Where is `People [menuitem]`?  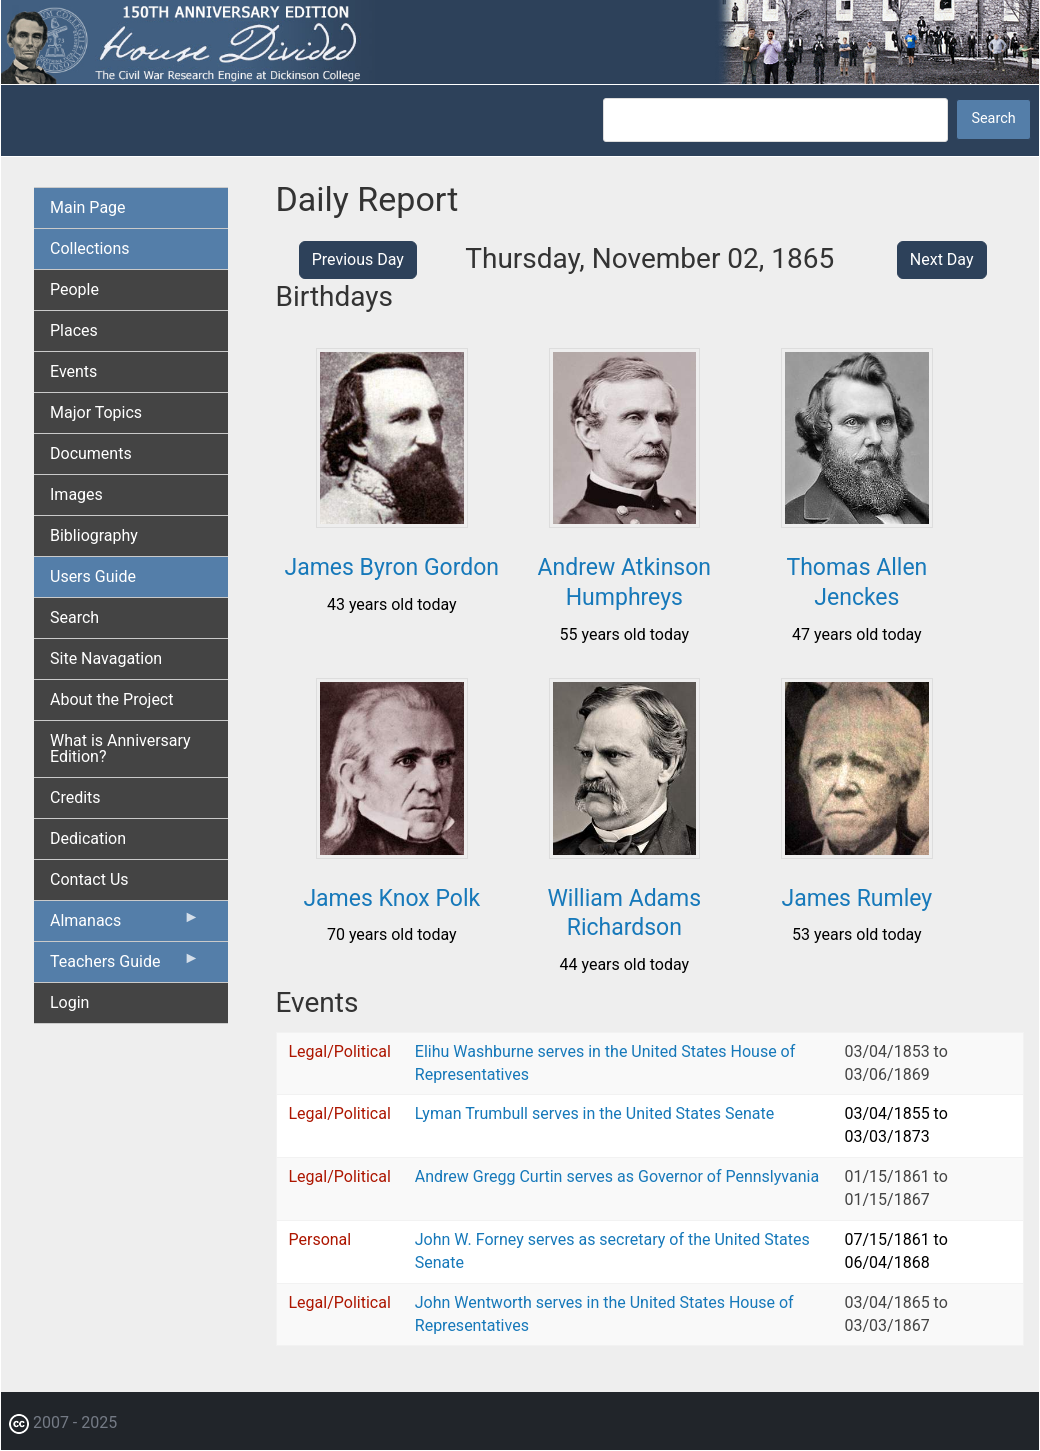
People [menuitem] is located at coordinates (74, 289).